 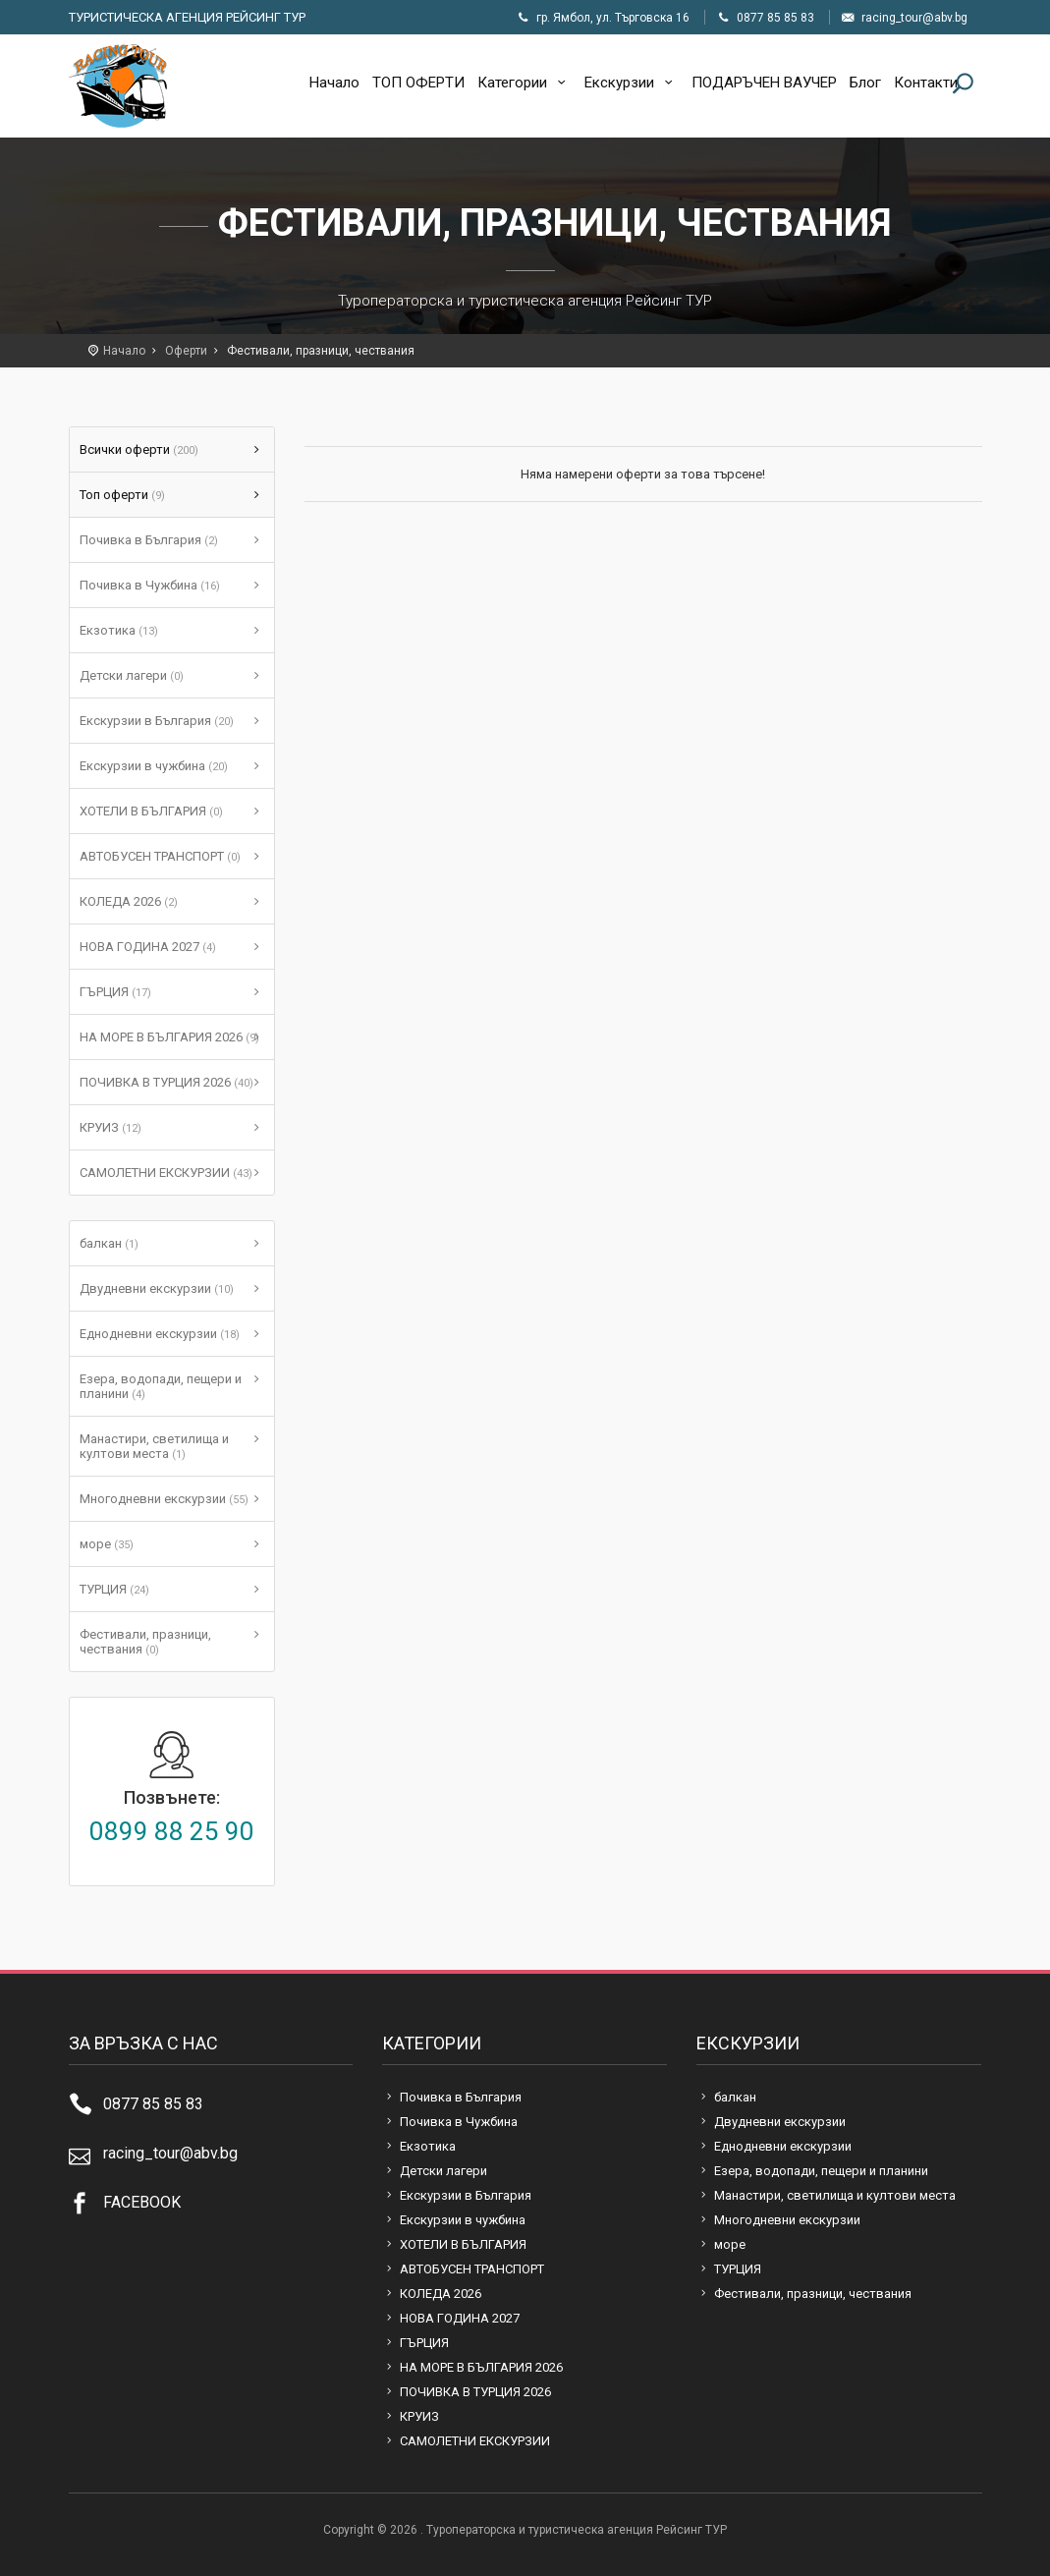 What do you see at coordinates (148, 946) in the screenshot?
I see `НОВА ГОДИНА 2027` at bounding box center [148, 946].